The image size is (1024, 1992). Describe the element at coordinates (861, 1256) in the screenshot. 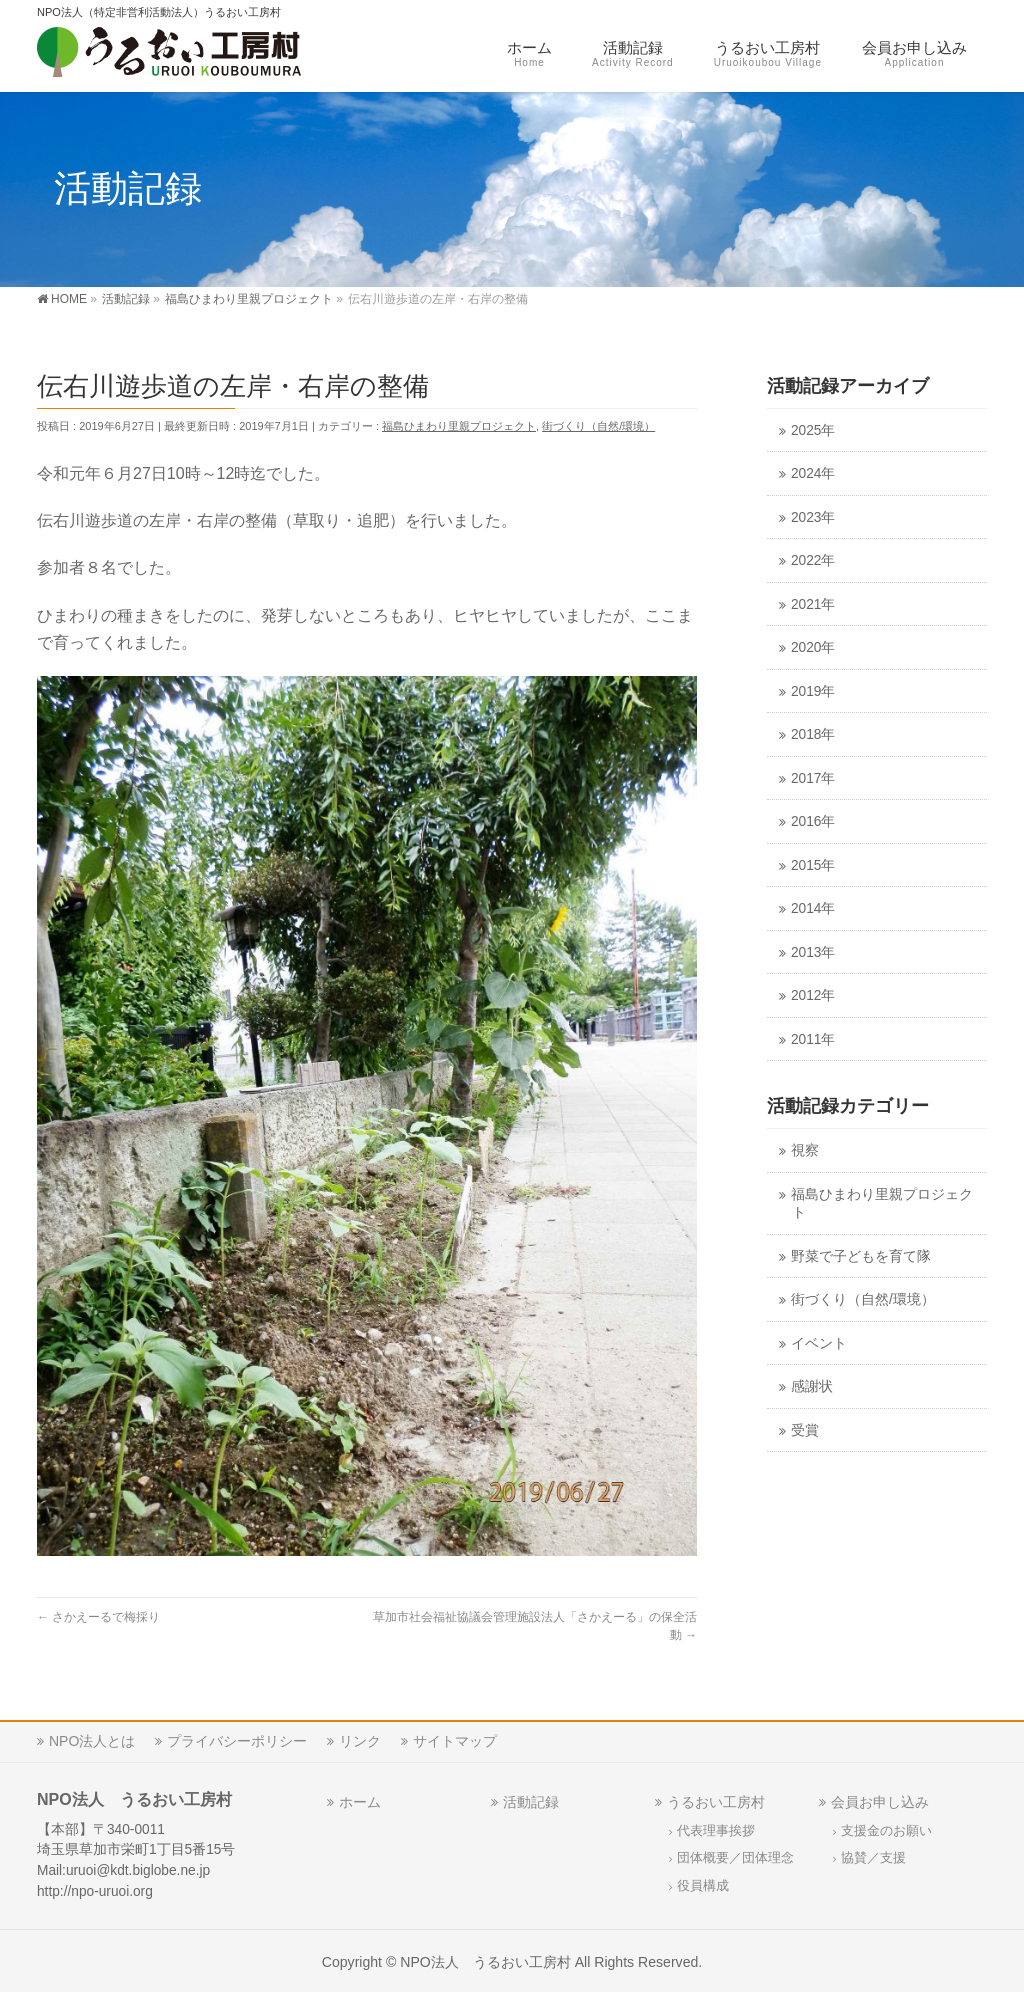

I see `野菜で子どもを育て隊` at that location.